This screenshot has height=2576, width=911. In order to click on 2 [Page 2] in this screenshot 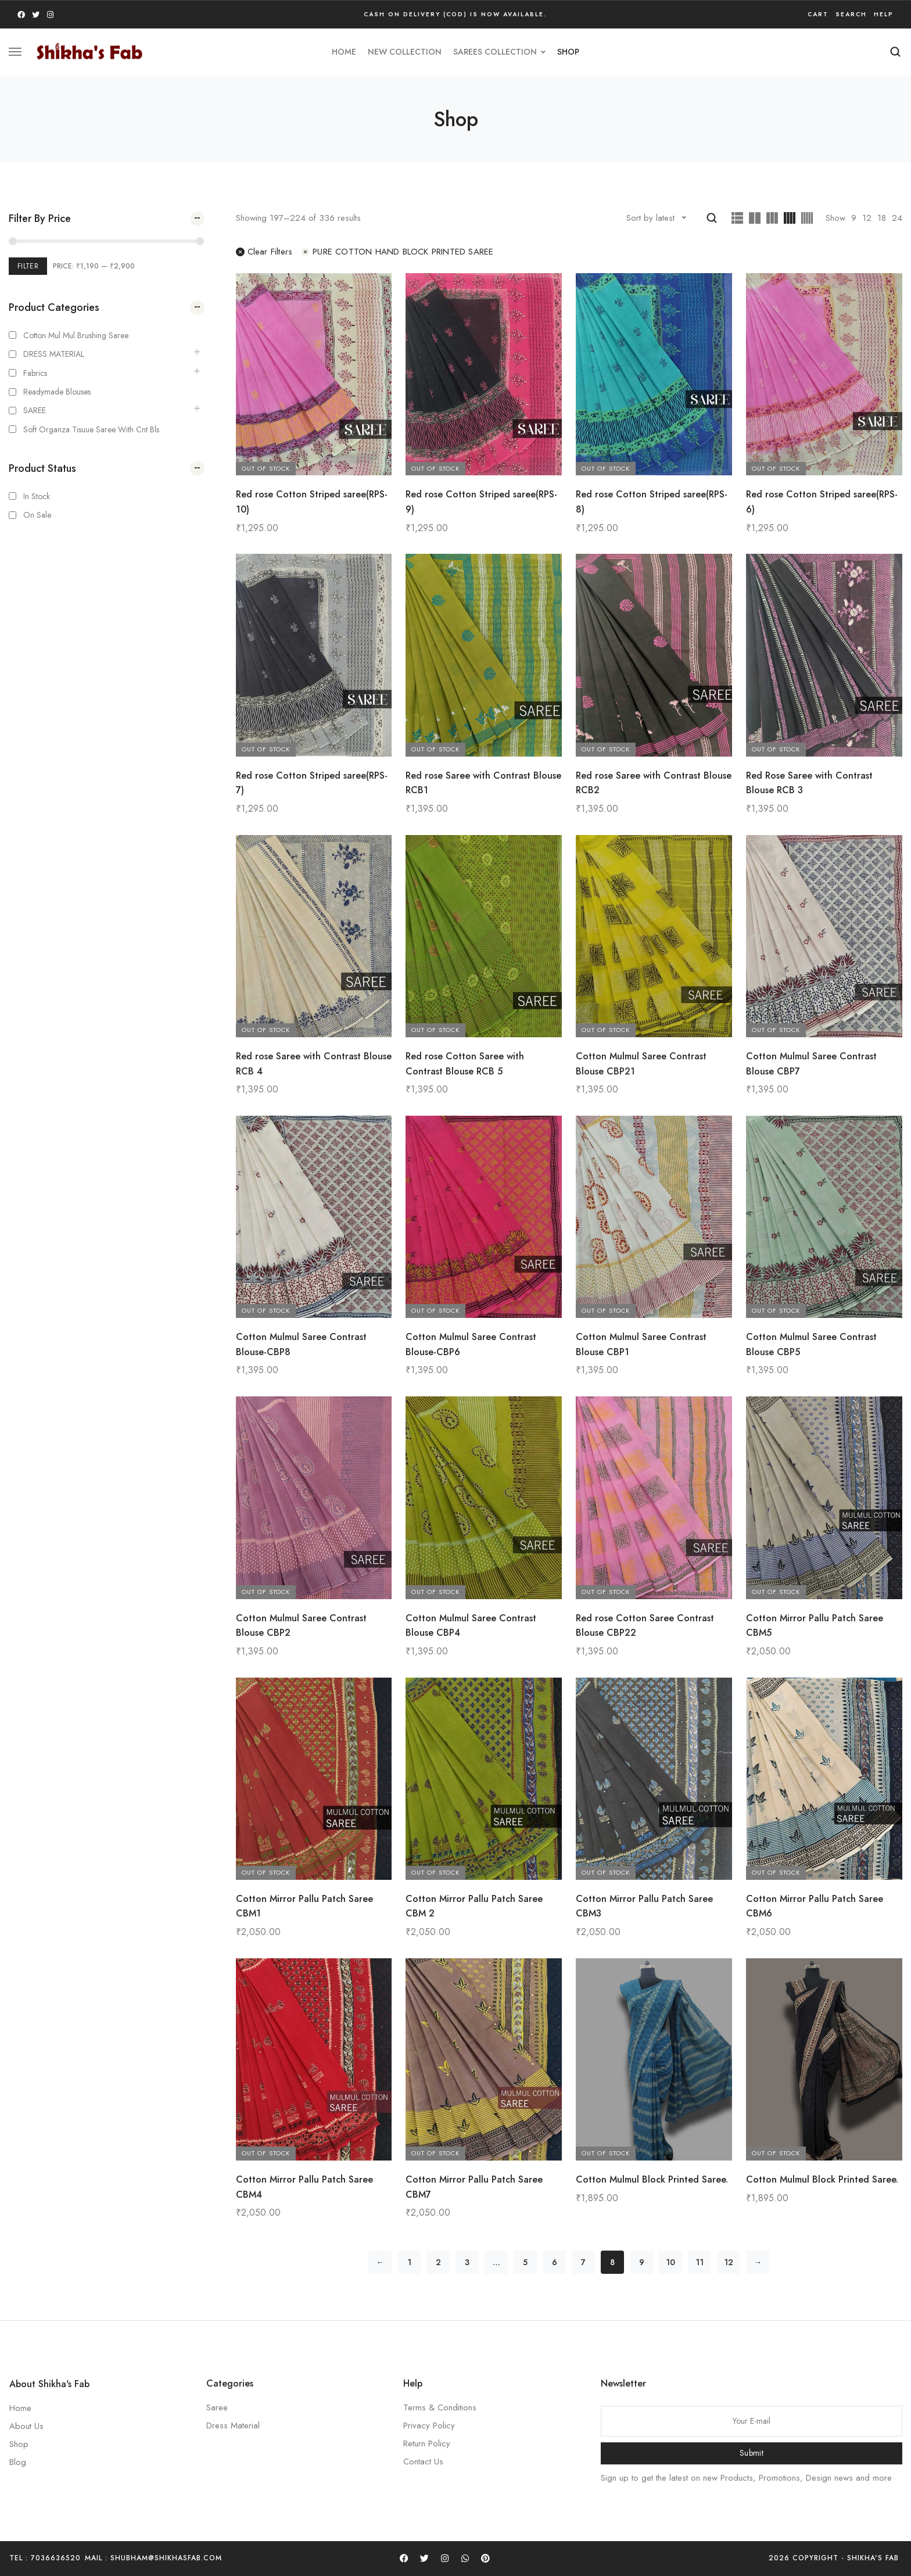, I will do `click(438, 2262)`.